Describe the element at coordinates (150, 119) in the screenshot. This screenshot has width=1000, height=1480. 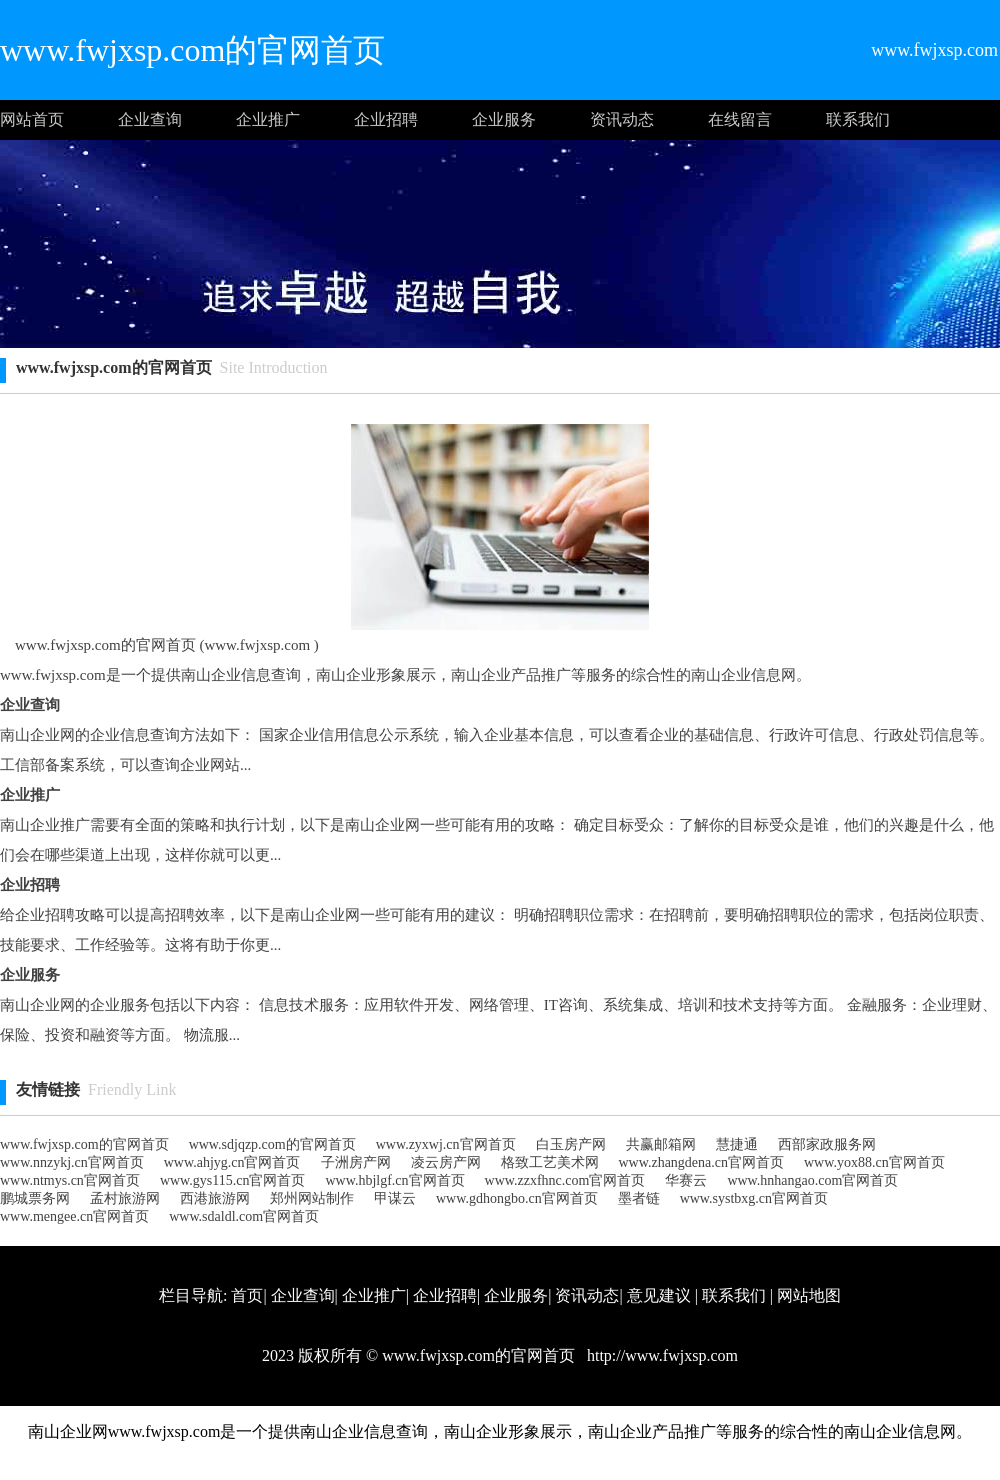
I see `企业查询` at that location.